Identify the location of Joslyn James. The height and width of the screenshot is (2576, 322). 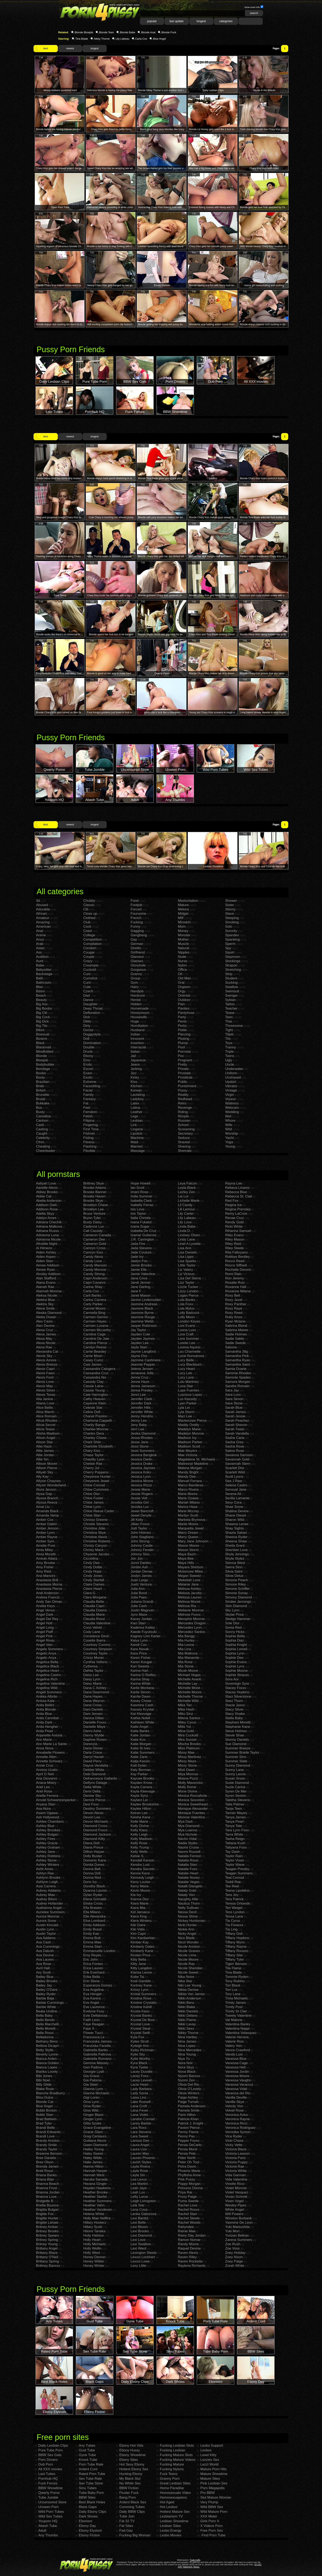
(141, 1576).